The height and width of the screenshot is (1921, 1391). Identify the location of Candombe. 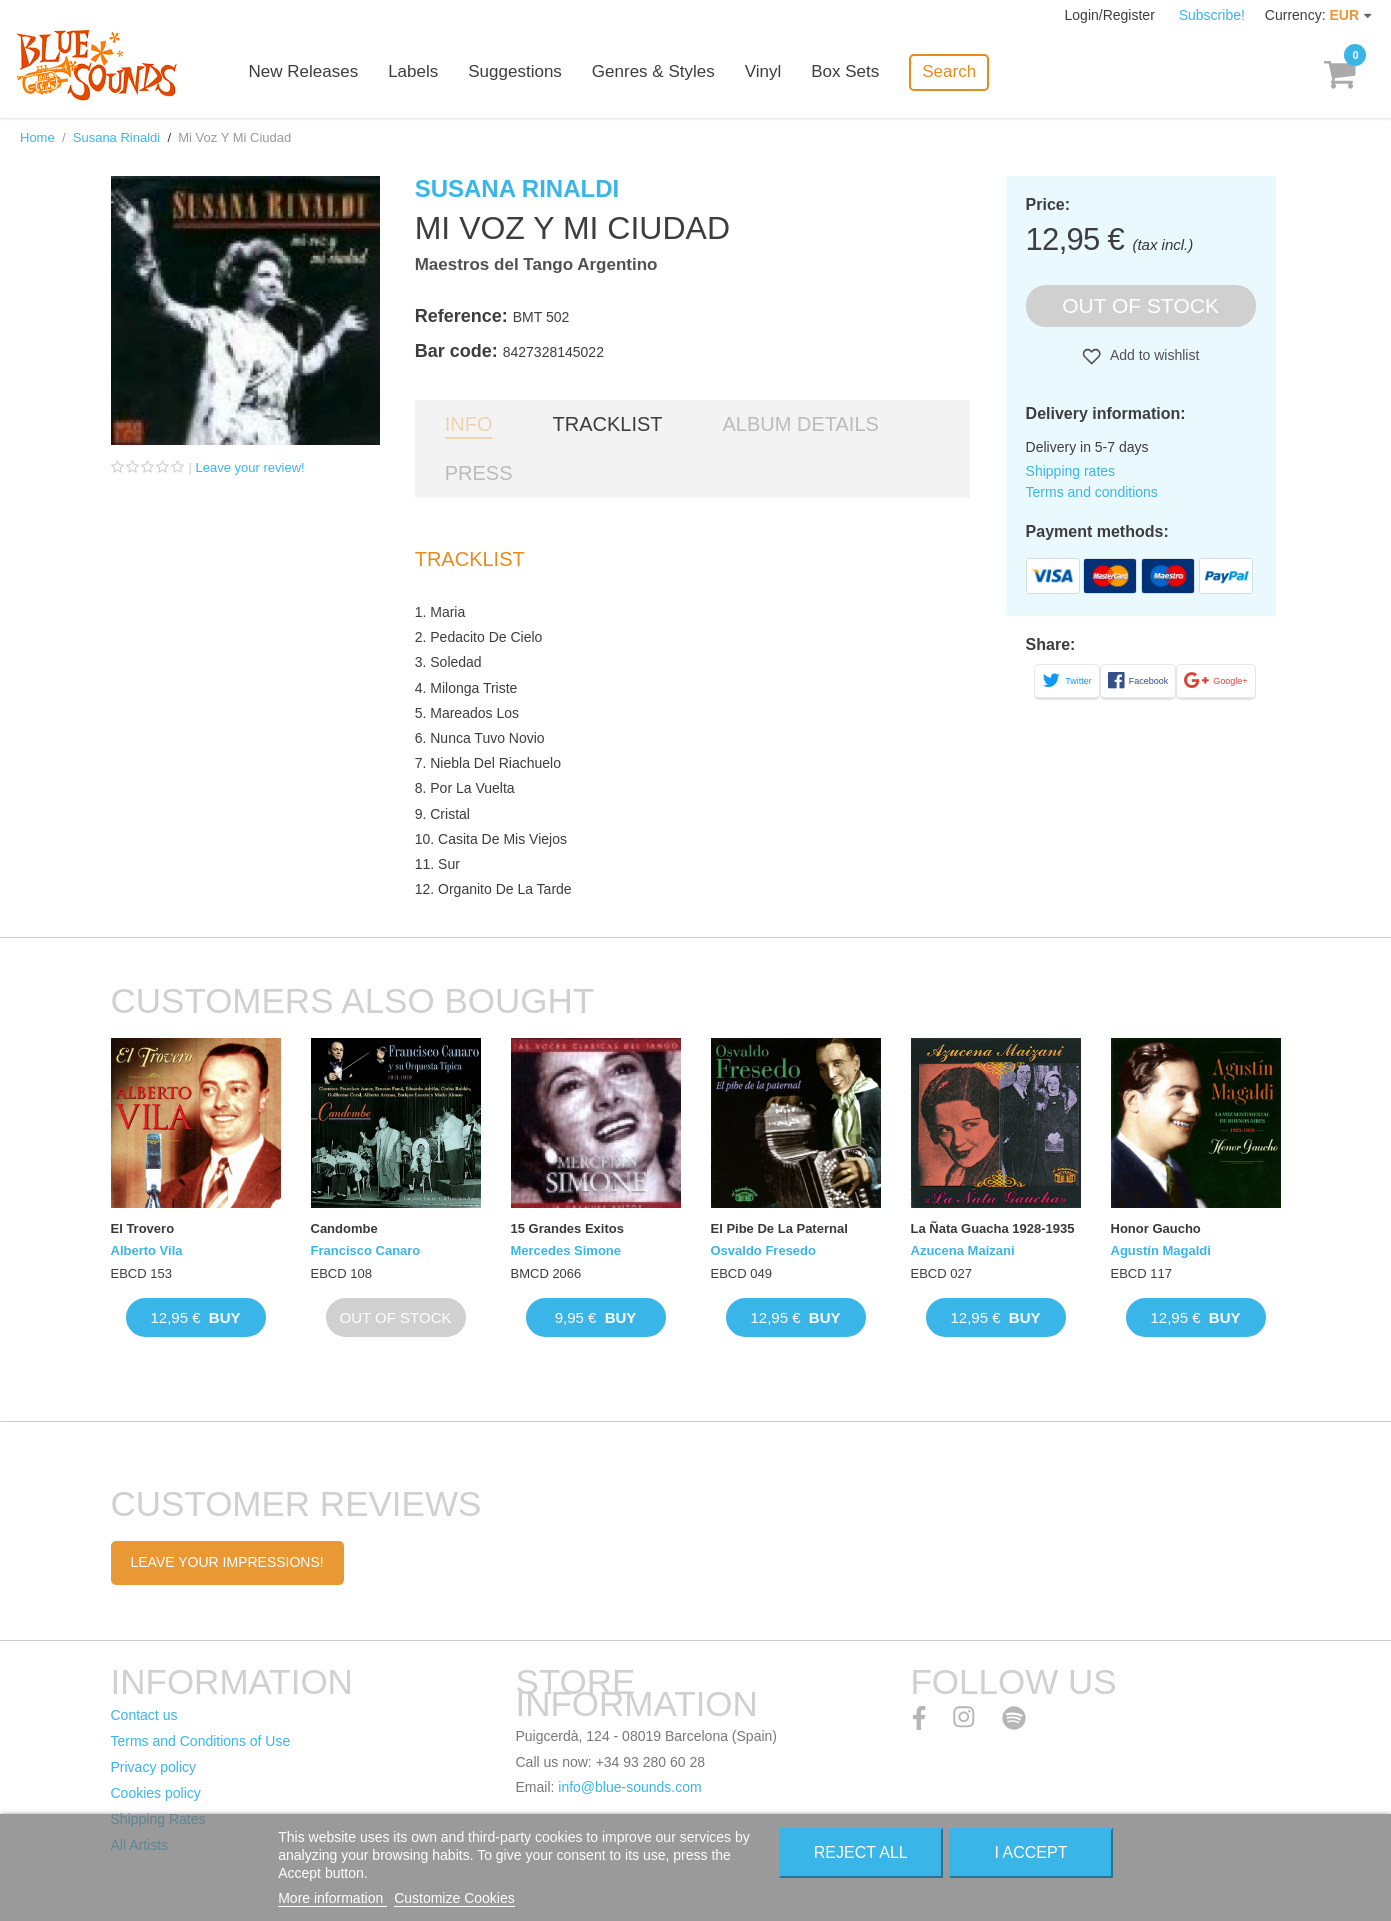
(344, 1228).